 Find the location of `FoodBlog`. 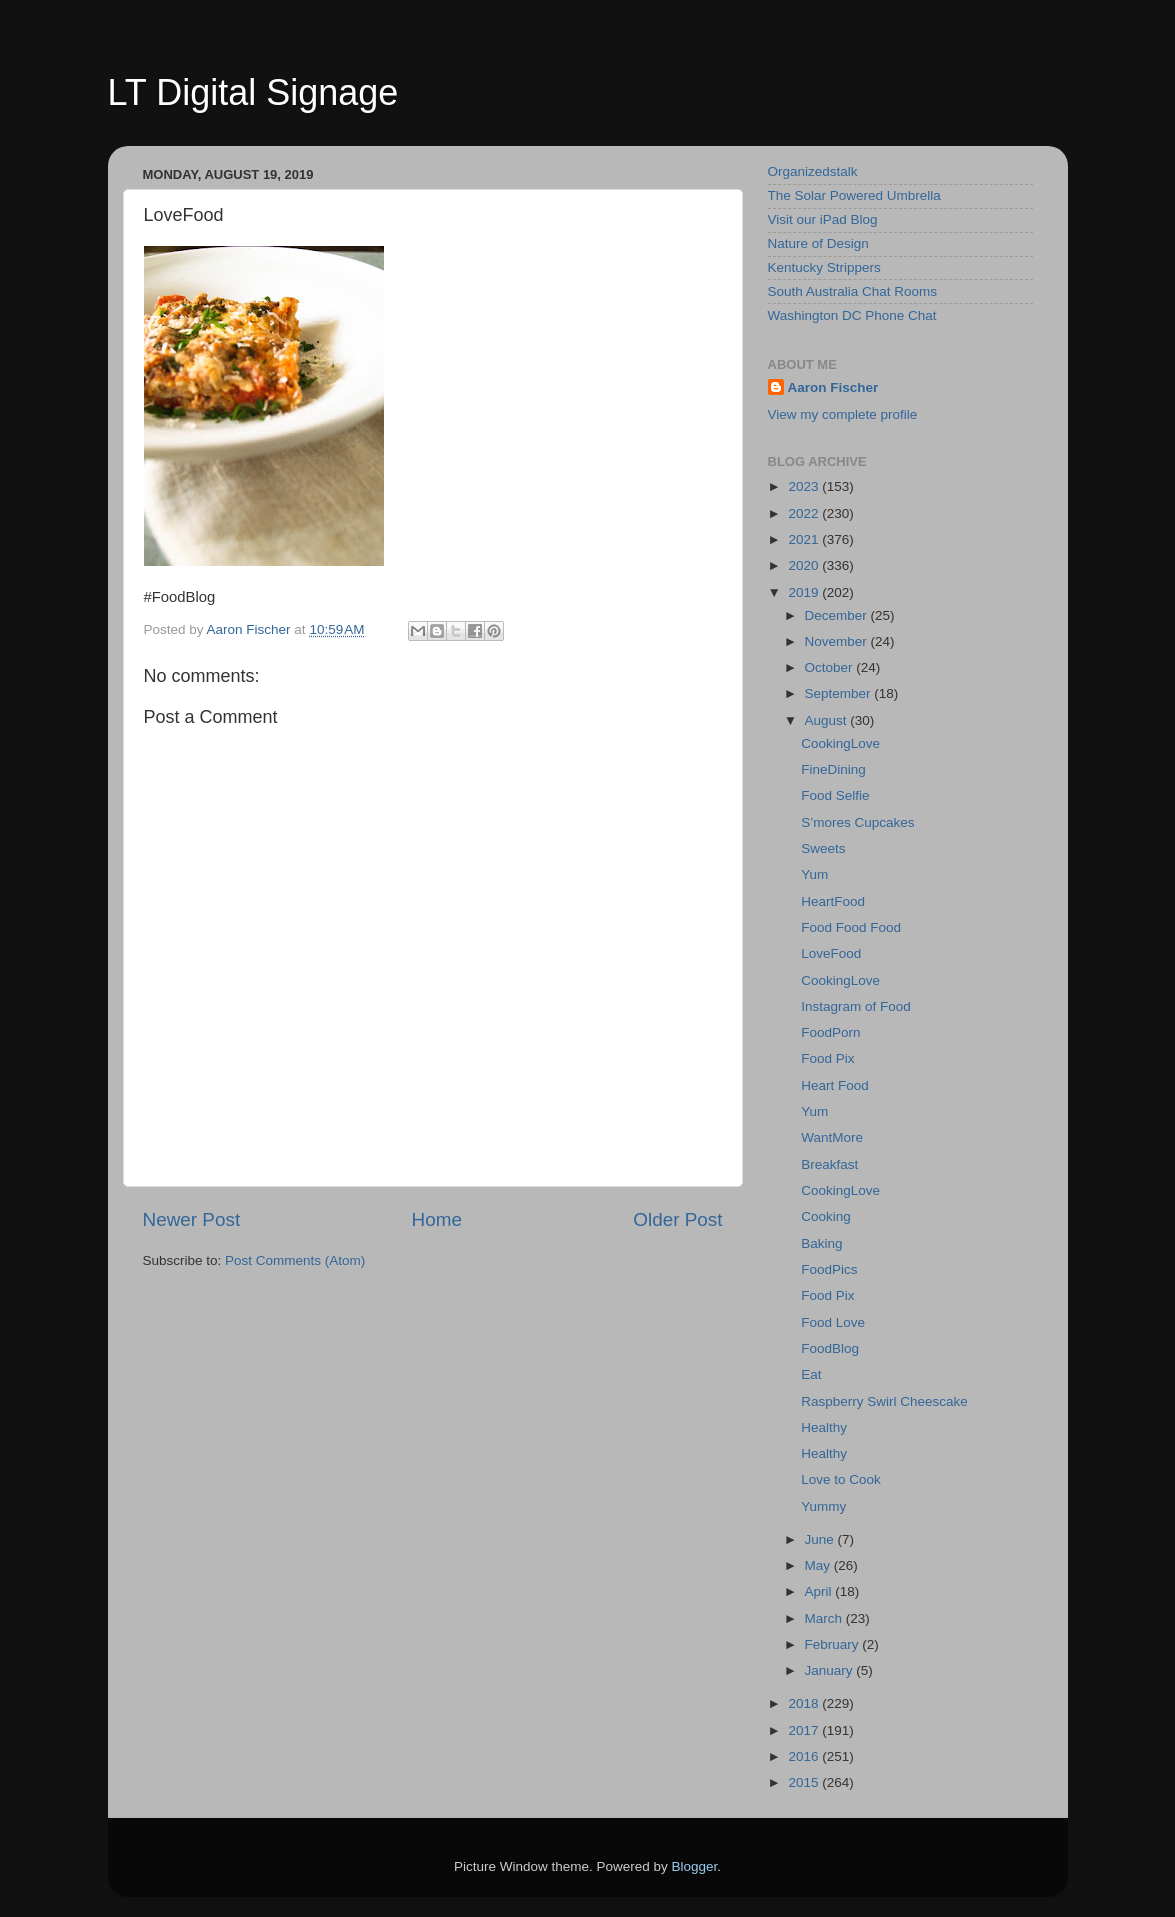

FoodBlog is located at coordinates (830, 1348).